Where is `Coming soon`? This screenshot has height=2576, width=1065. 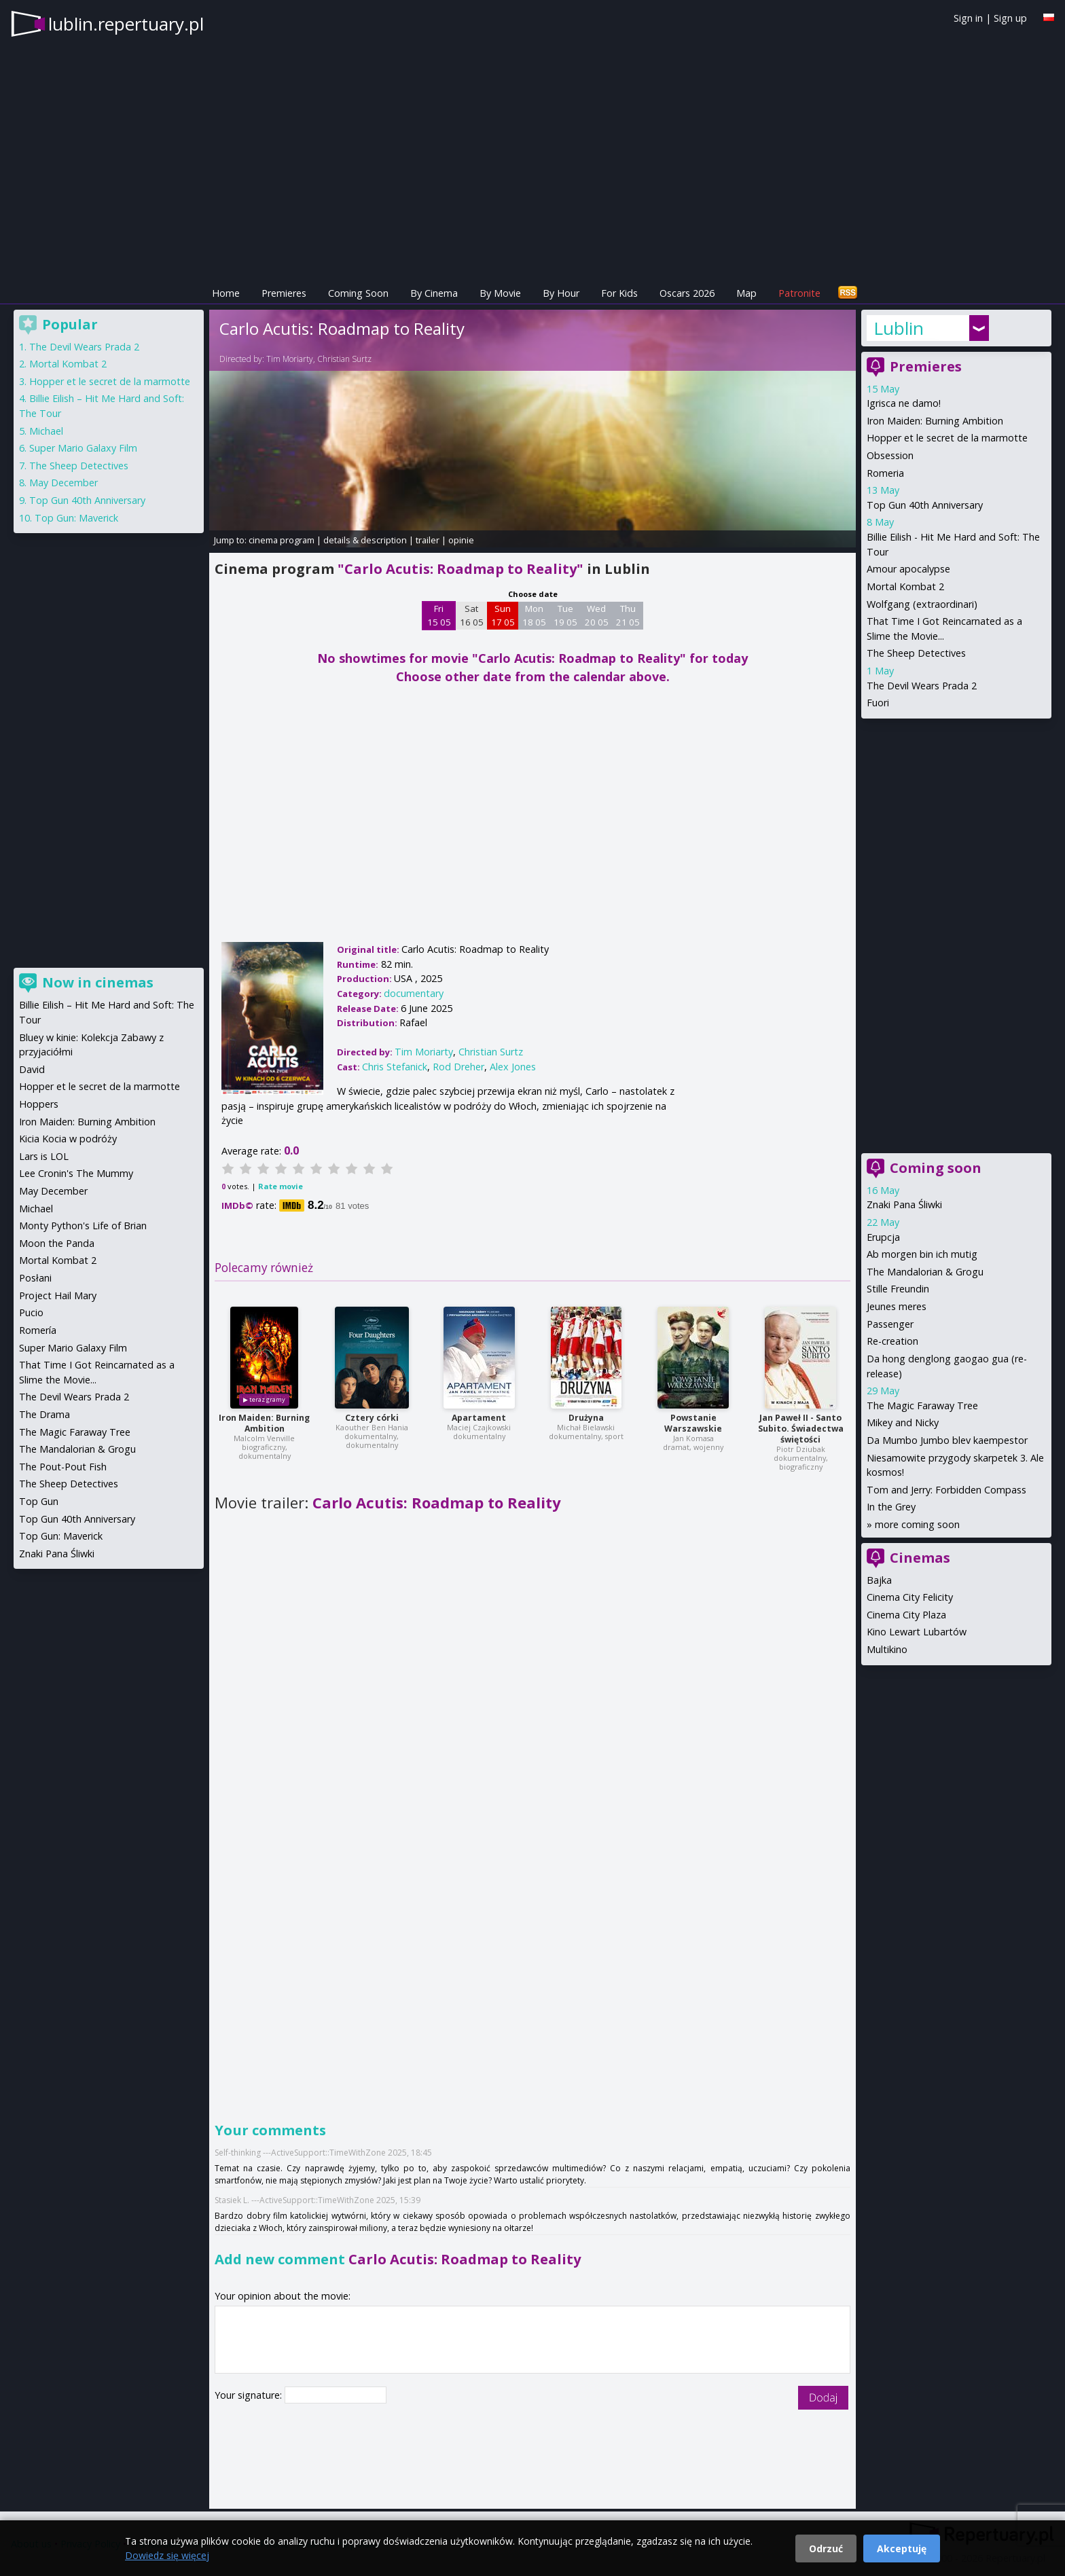 Coming soon is located at coordinates (935, 1168).